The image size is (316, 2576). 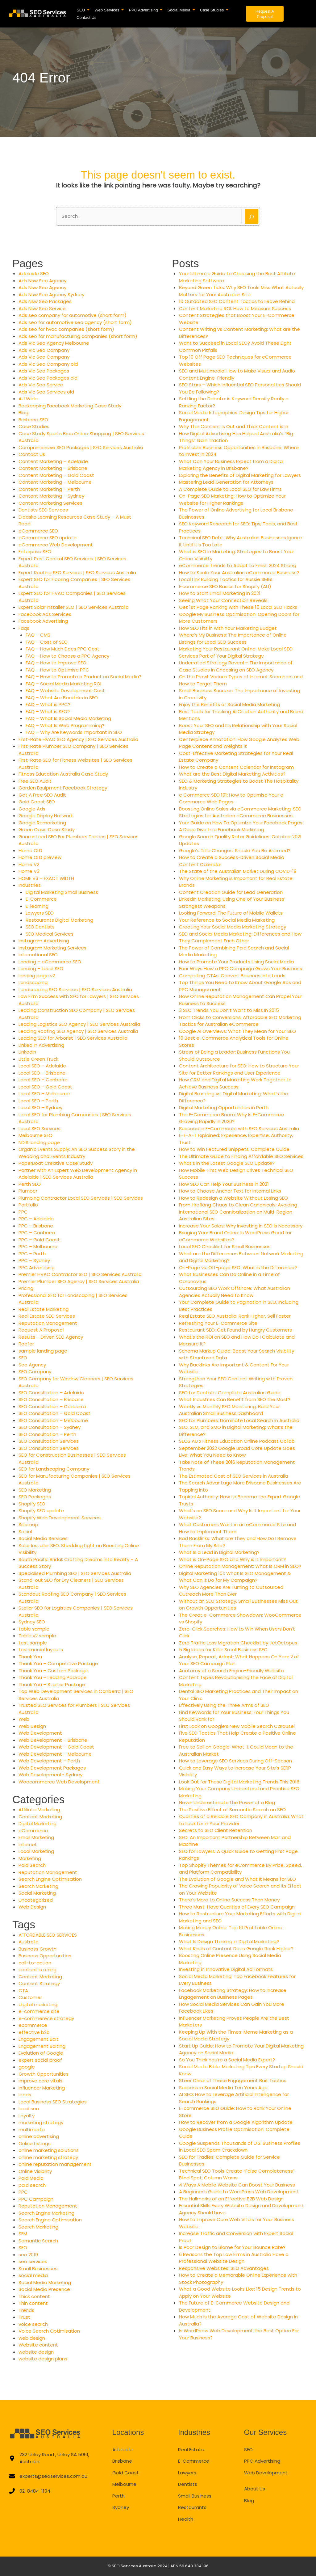 I want to click on Real Estate Marketing, so click(x=44, y=1309).